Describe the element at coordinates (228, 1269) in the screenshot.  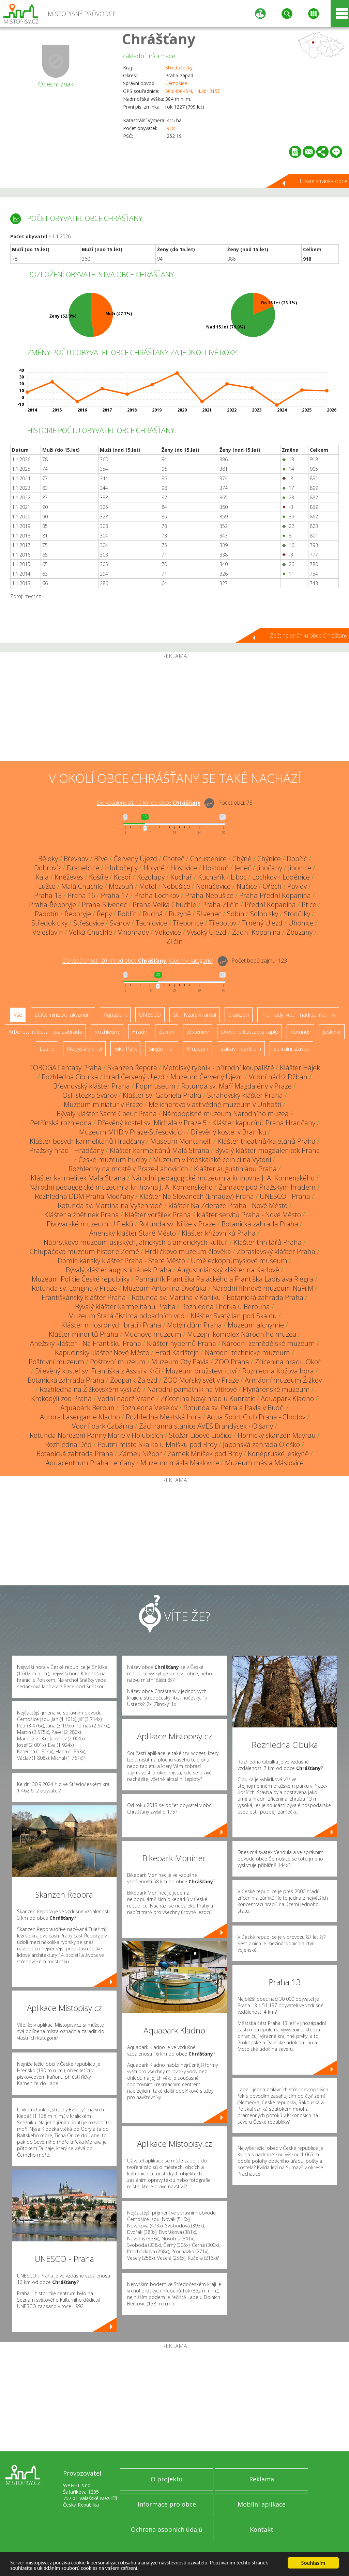
I see `Augustiniánský klášter na Karlově` at that location.